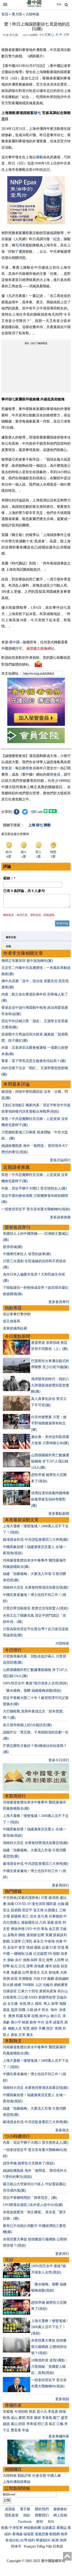 The width and height of the screenshot is (72, 2576). I want to click on 簽證, so click(14, 2012).